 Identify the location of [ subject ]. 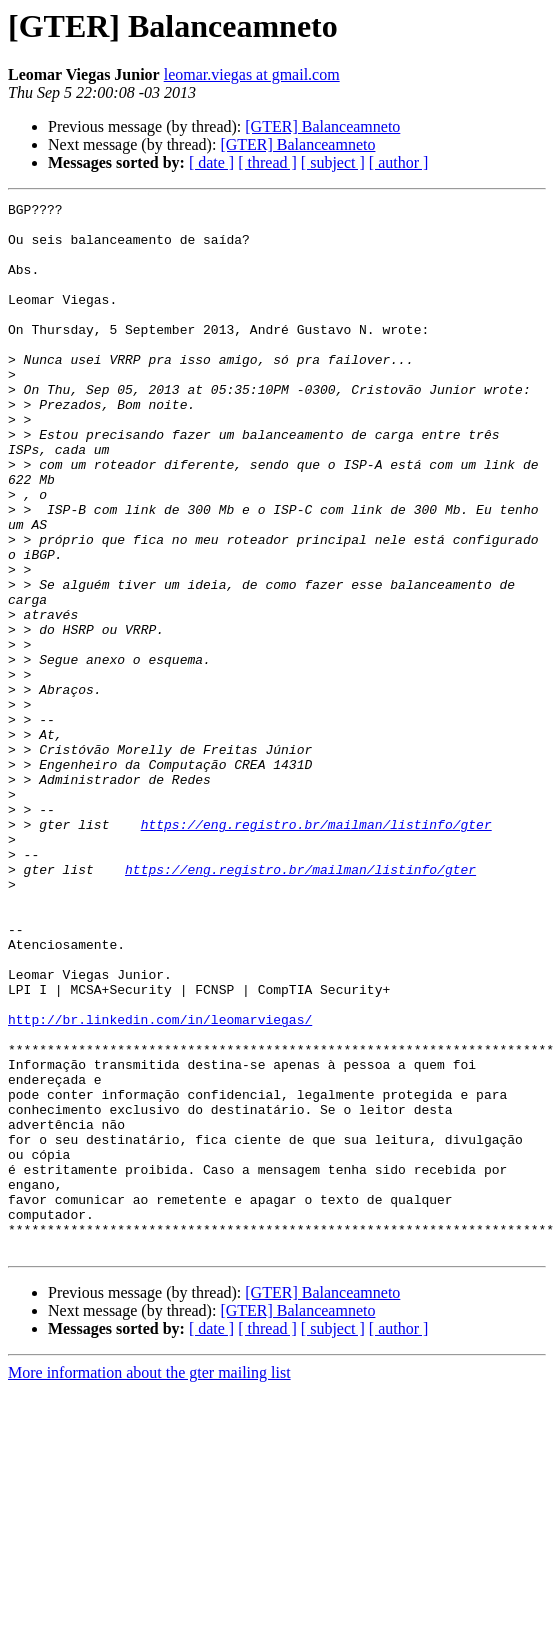
(333, 162).